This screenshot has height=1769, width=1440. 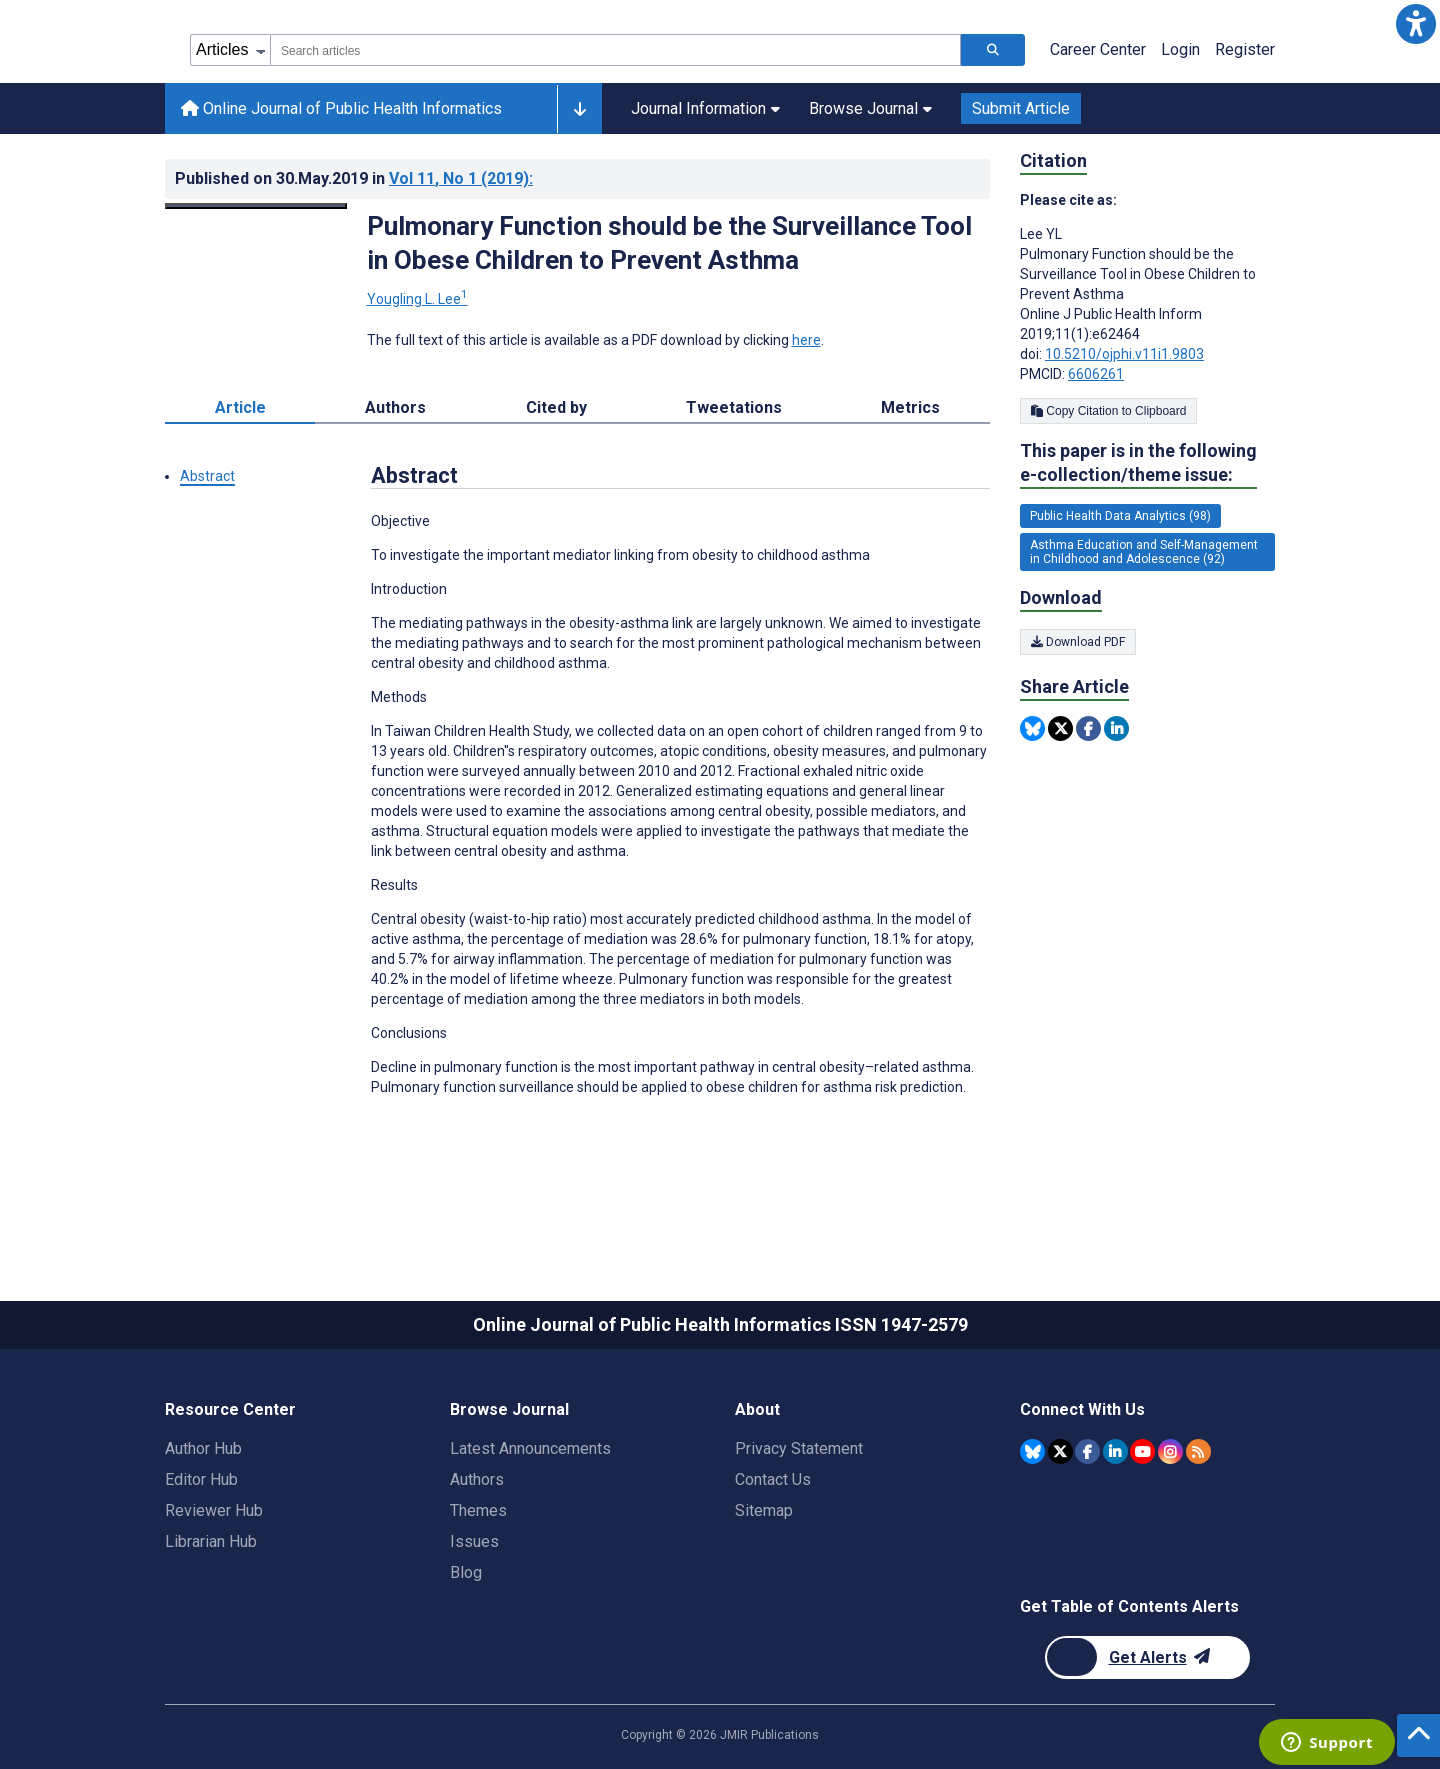 I want to click on Latest Announcements, so click(x=530, y=1448).